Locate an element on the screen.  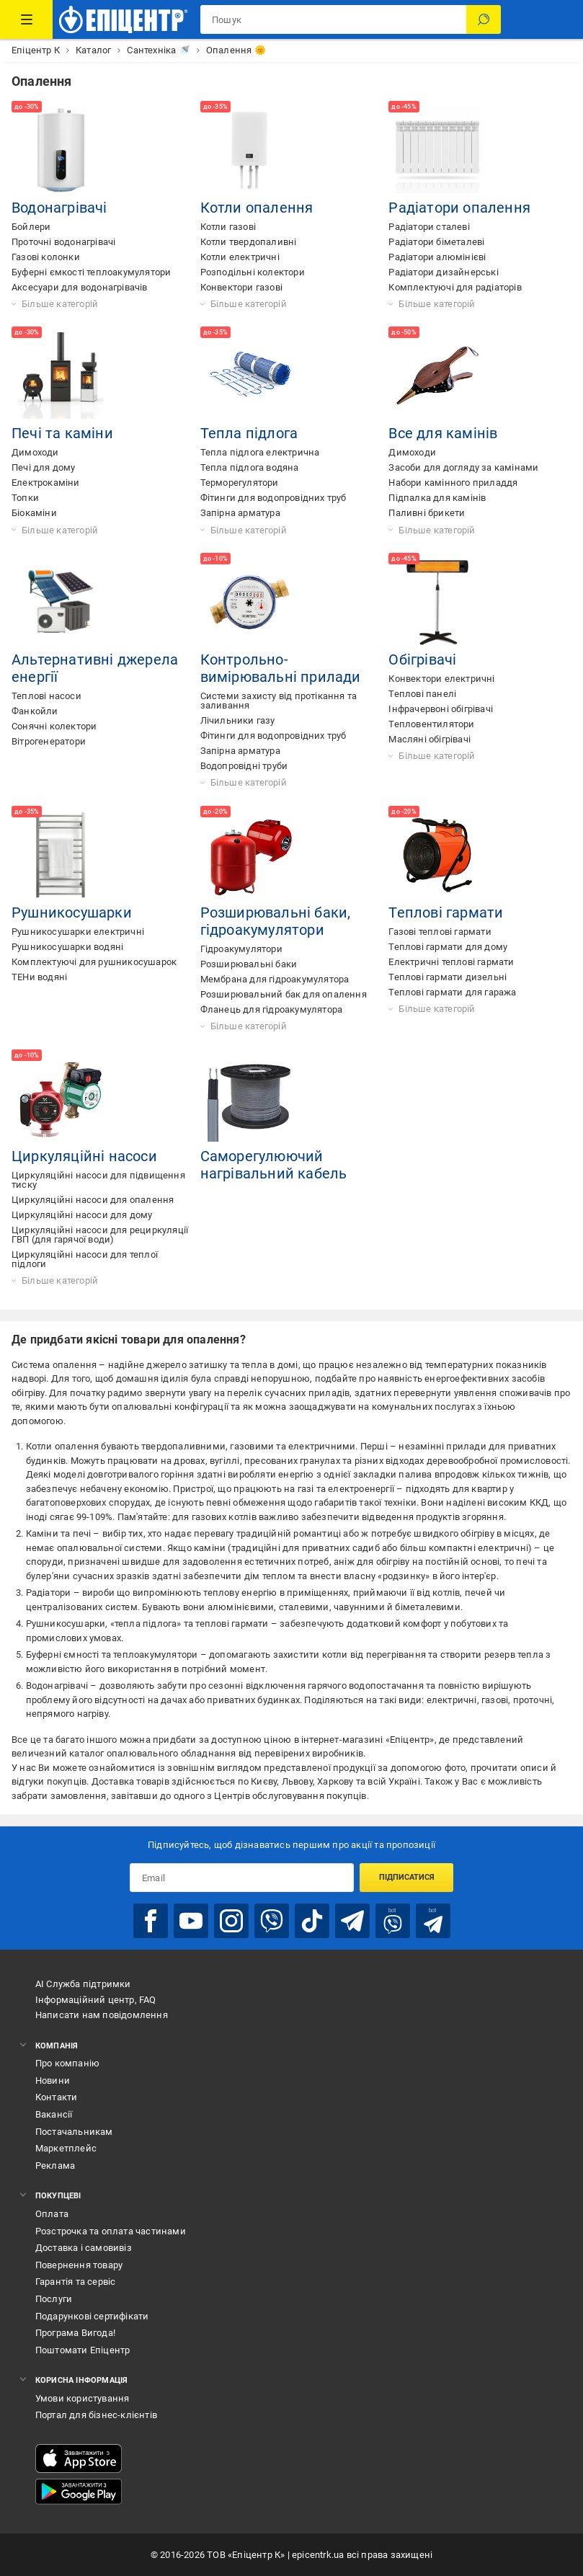
Послуги is located at coordinates (53, 2298).